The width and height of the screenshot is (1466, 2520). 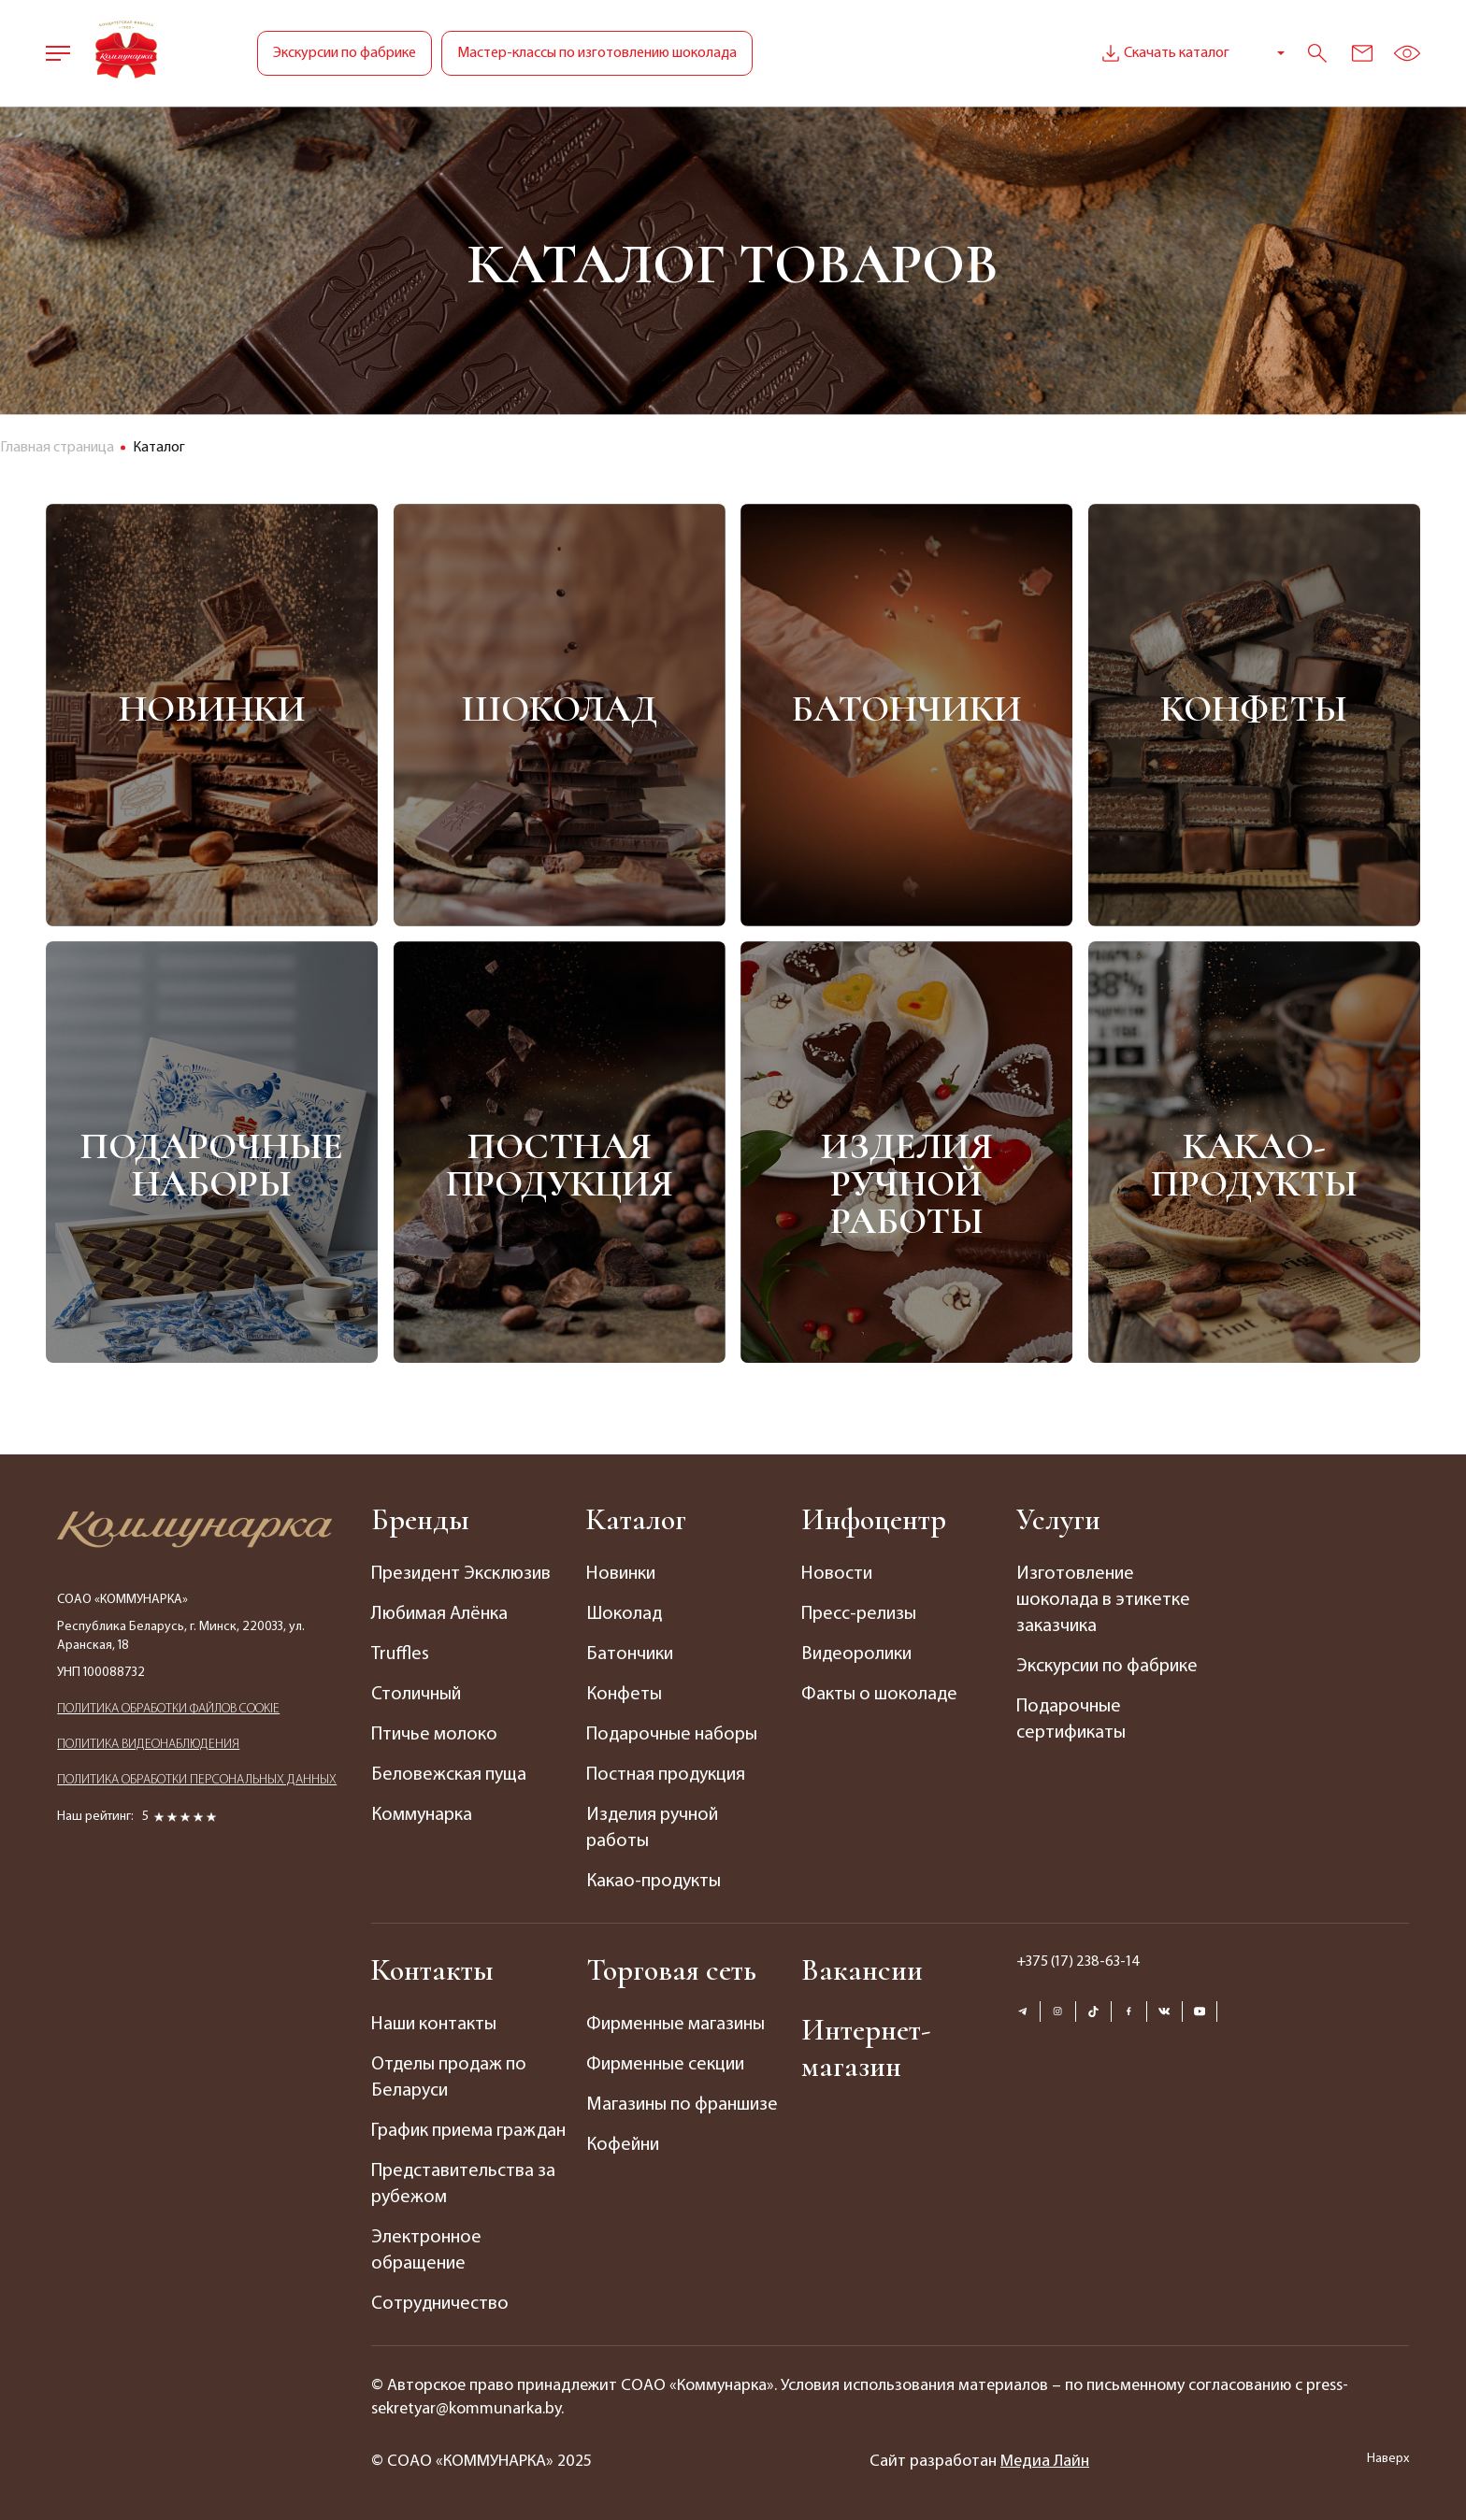 I want to click on Новости, so click(x=836, y=1574).